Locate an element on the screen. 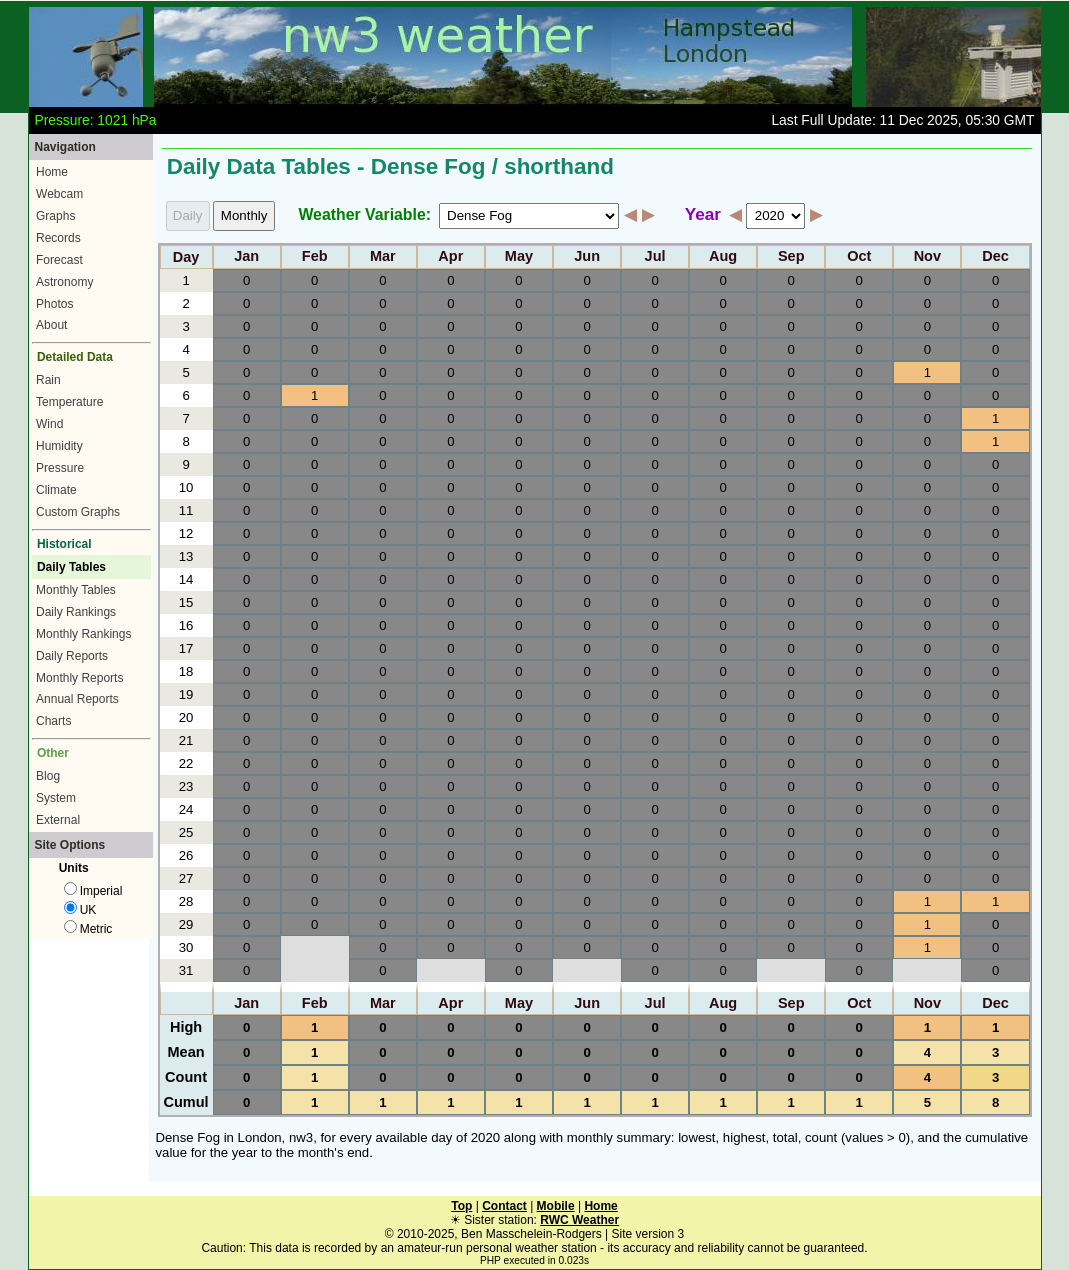 Image resolution: width=1069 pixels, height=1270 pixels. Nov is located at coordinates (927, 257).